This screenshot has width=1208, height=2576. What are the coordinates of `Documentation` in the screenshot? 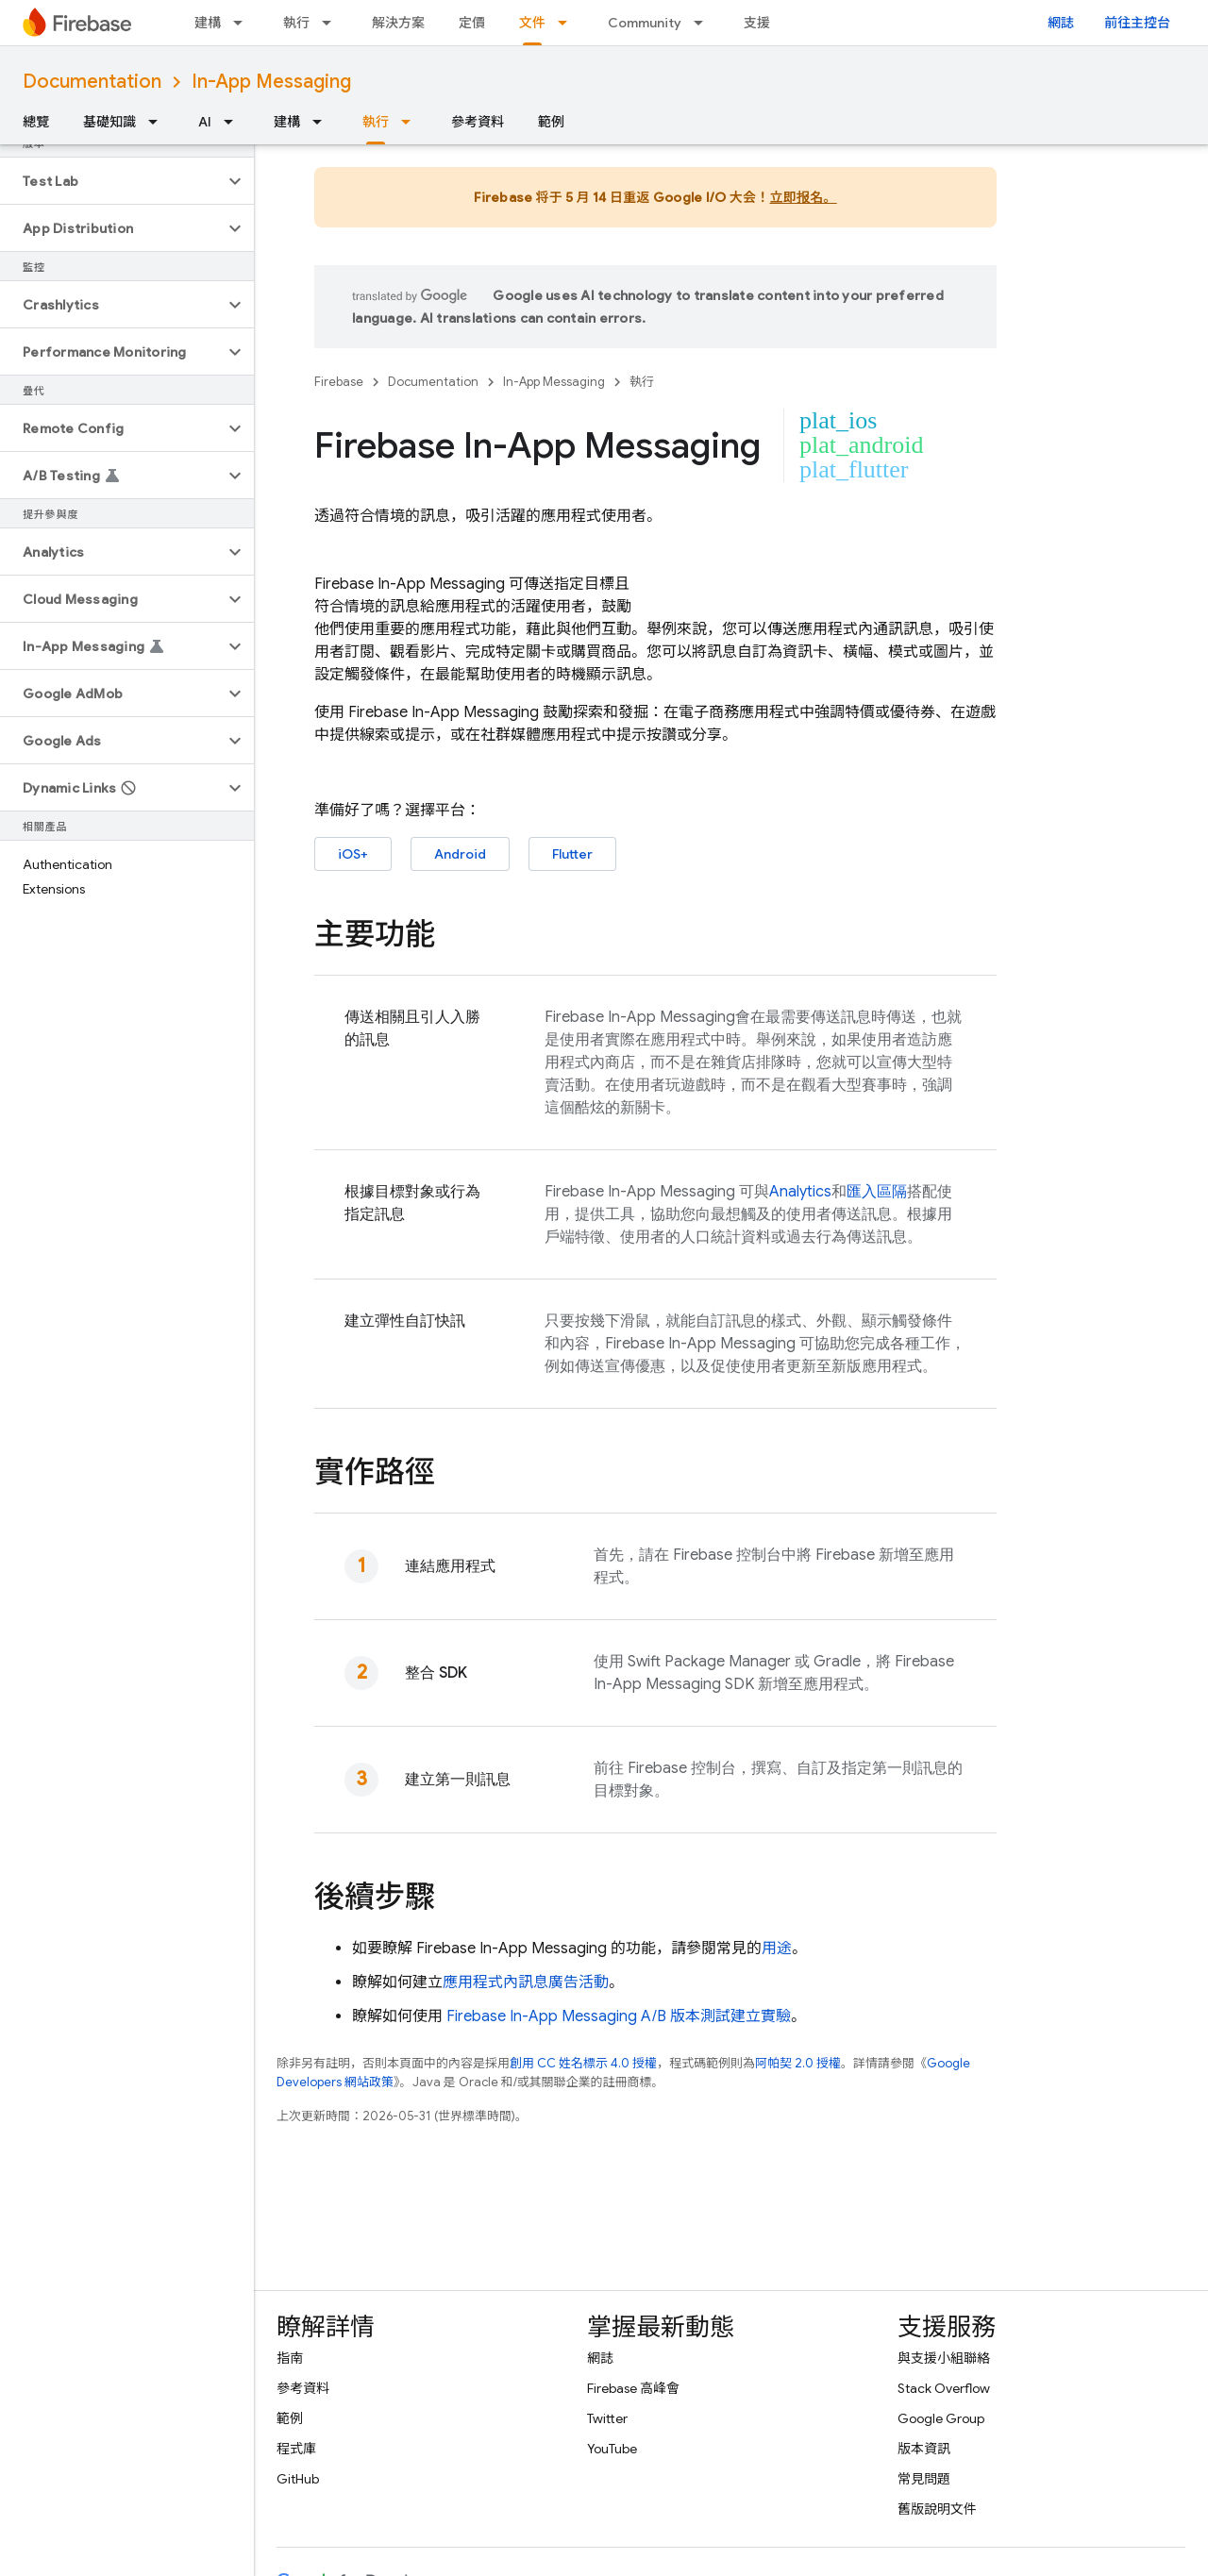 It's located at (92, 81).